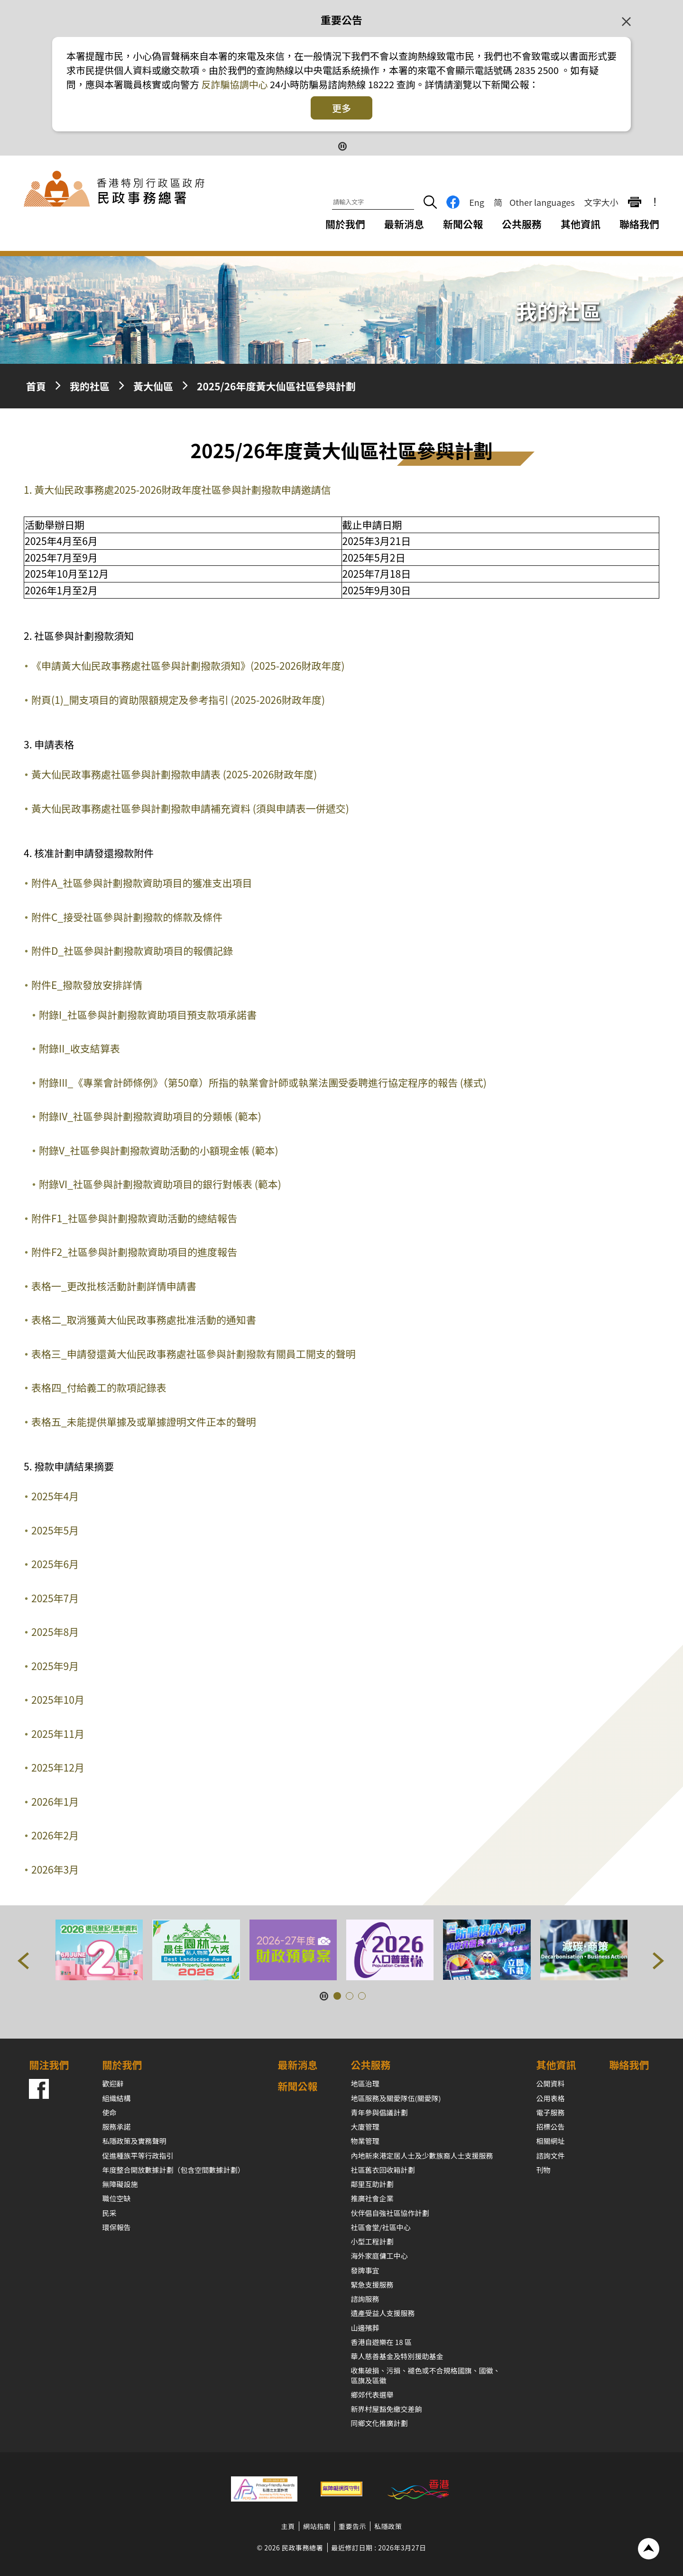 This screenshot has width=683, height=2576. I want to click on 附錄VI_社區參與計劃撥款資助項目的銀行對帳表 (範本), so click(160, 1184).